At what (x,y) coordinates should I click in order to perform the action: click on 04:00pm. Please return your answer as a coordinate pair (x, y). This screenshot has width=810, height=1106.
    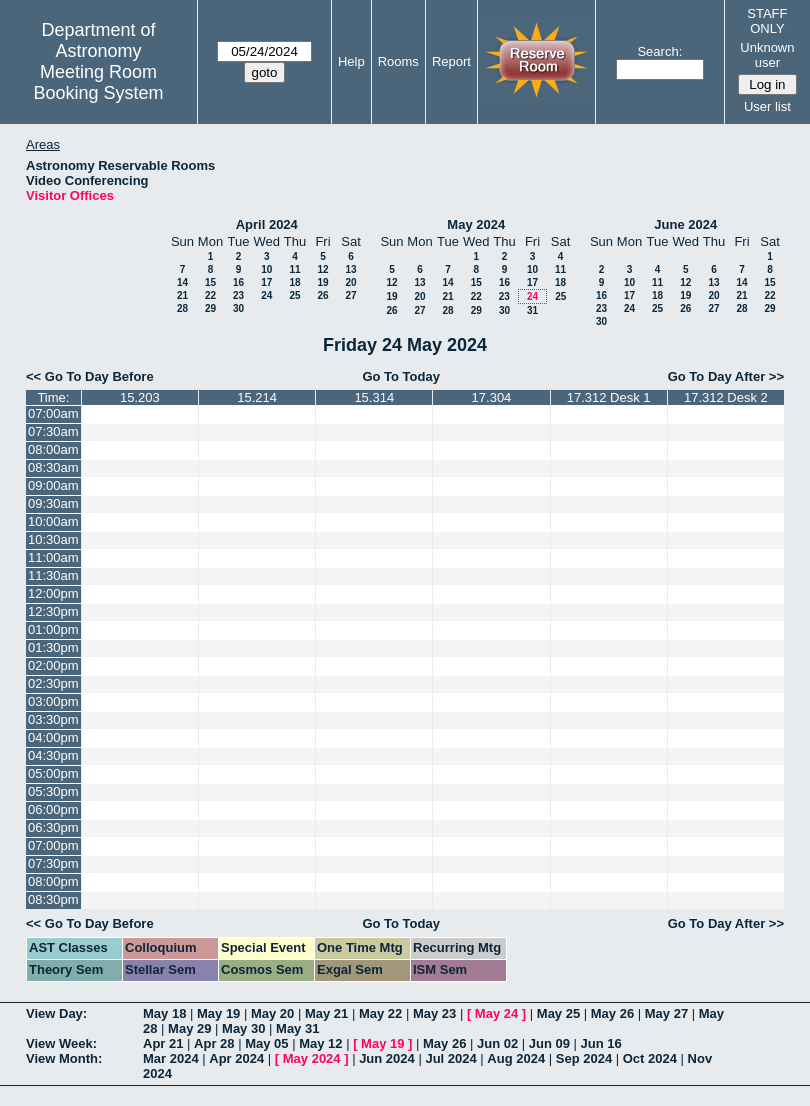
    Looking at the image, I should click on (53, 737).